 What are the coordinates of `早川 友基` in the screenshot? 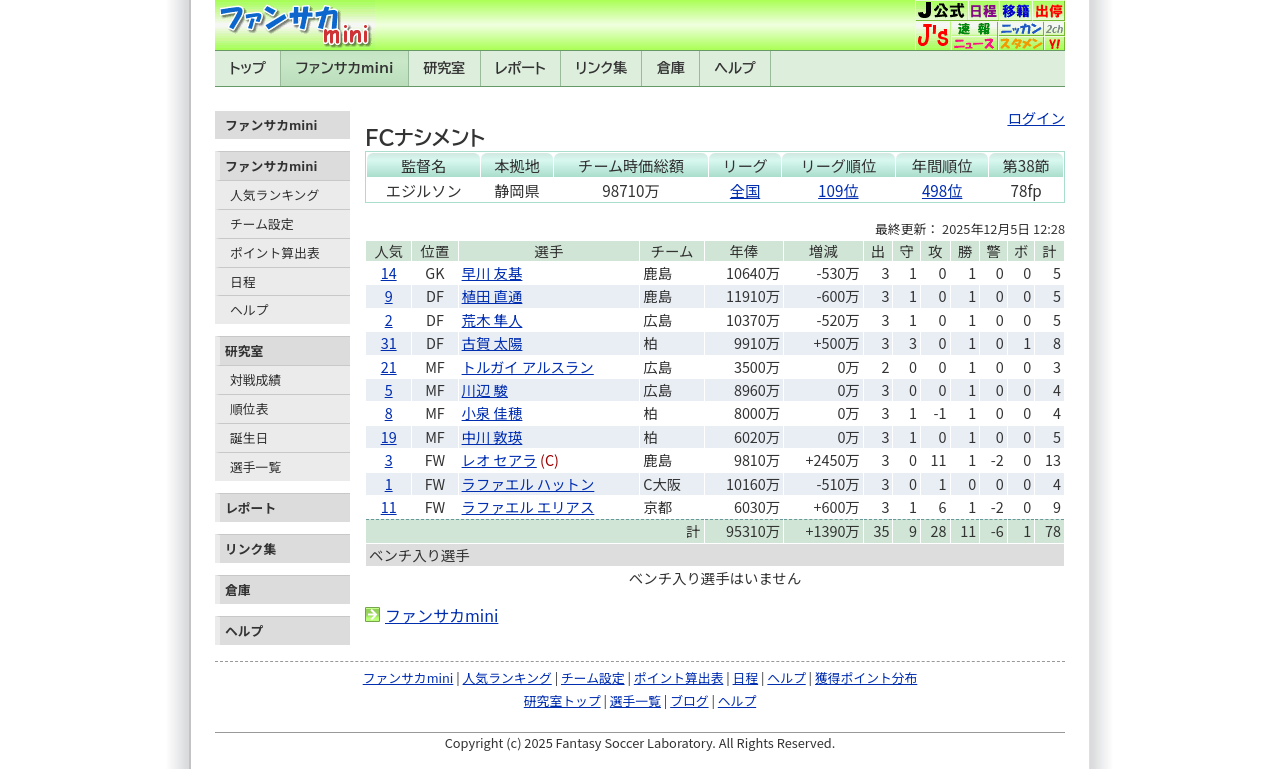 It's located at (492, 272).